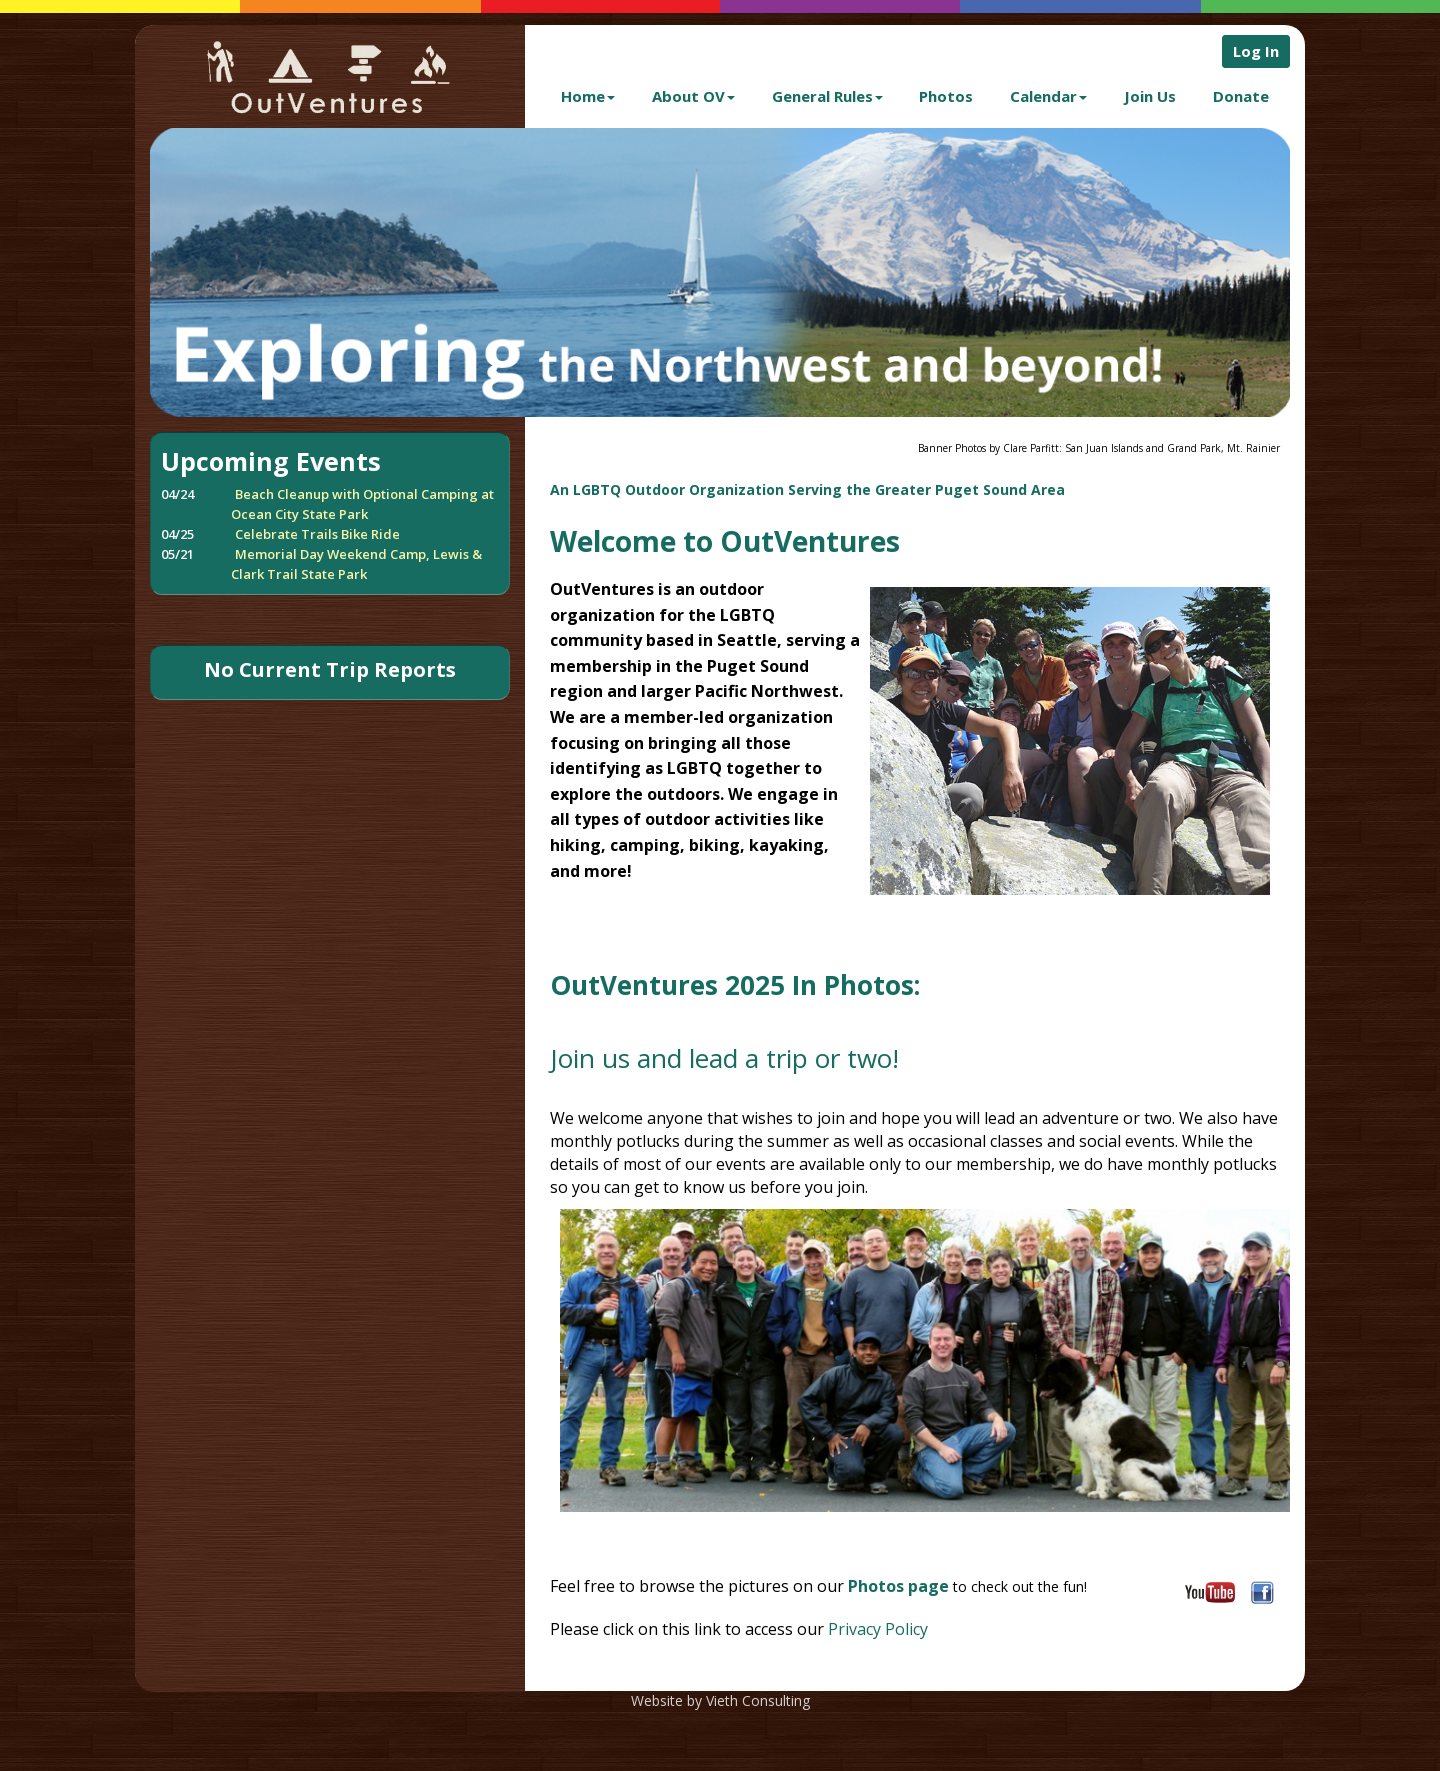  Describe the element at coordinates (946, 96) in the screenshot. I see `Photos` at that location.